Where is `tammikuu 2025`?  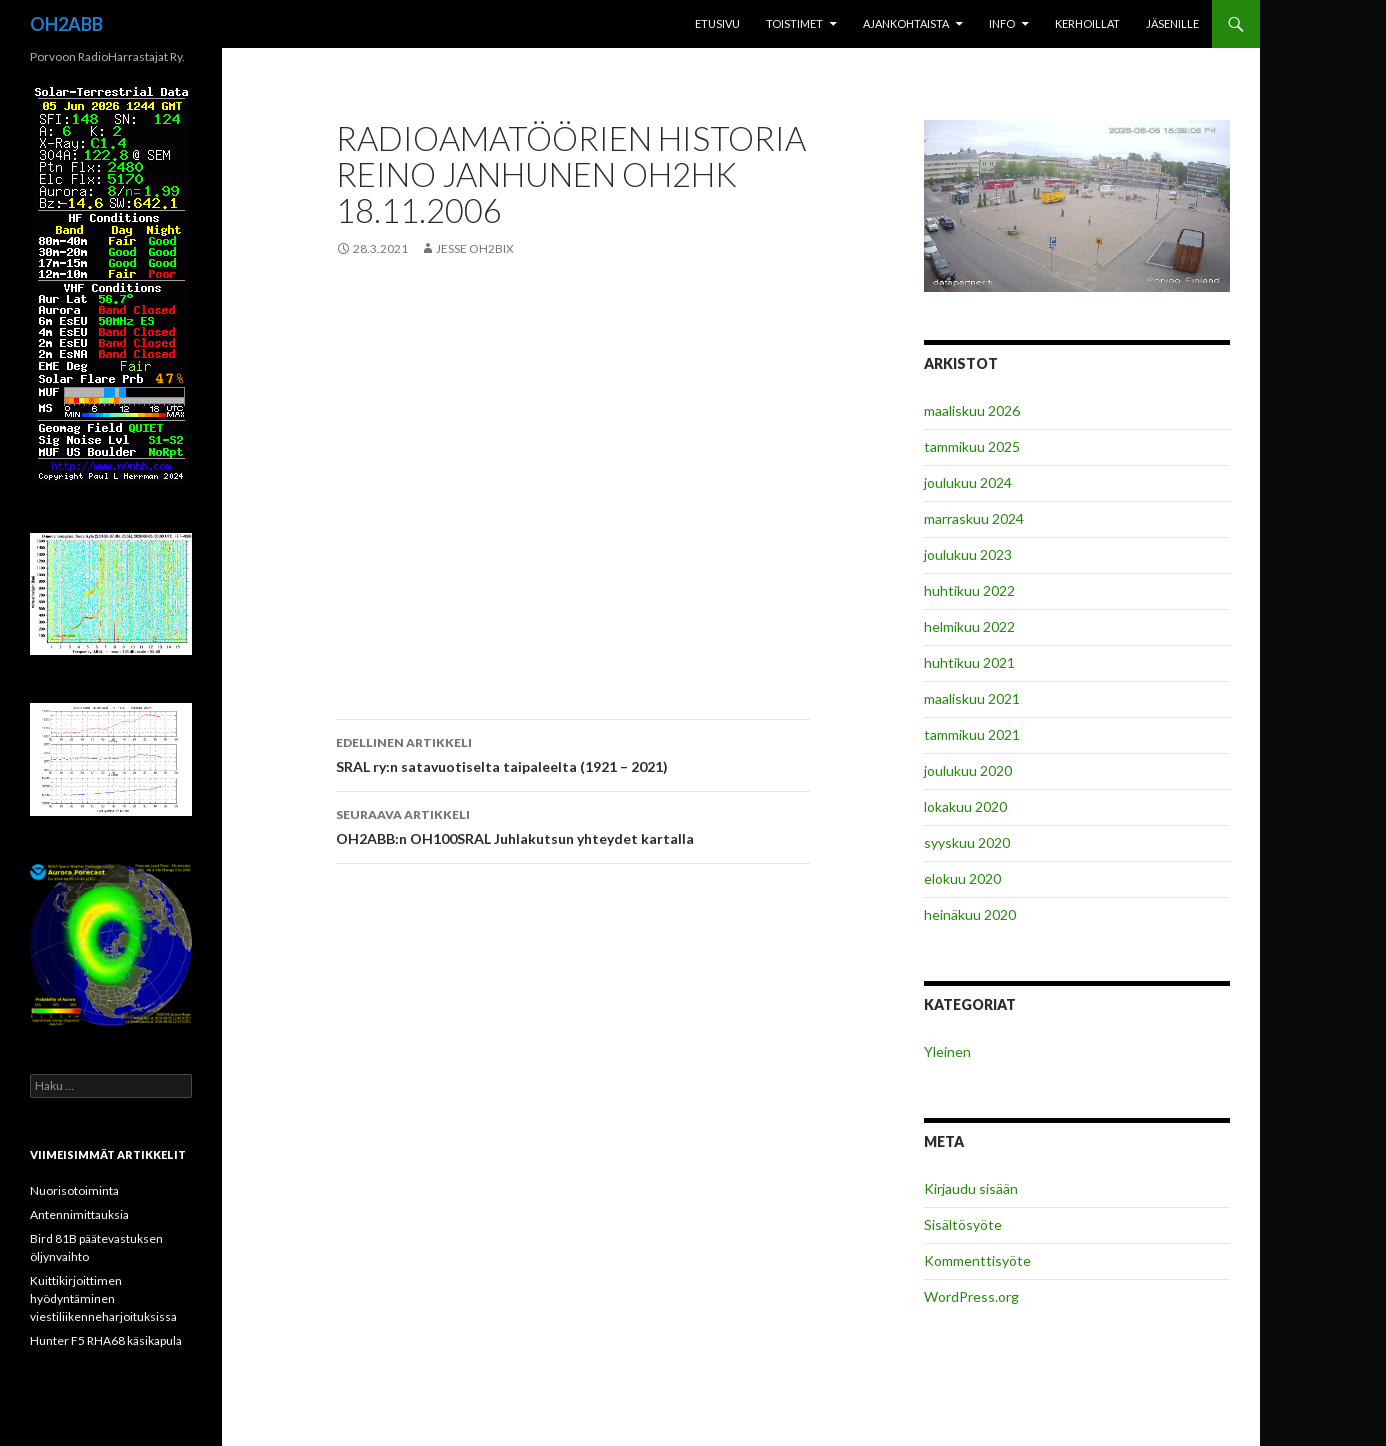 tammikuu 2025 is located at coordinates (972, 446).